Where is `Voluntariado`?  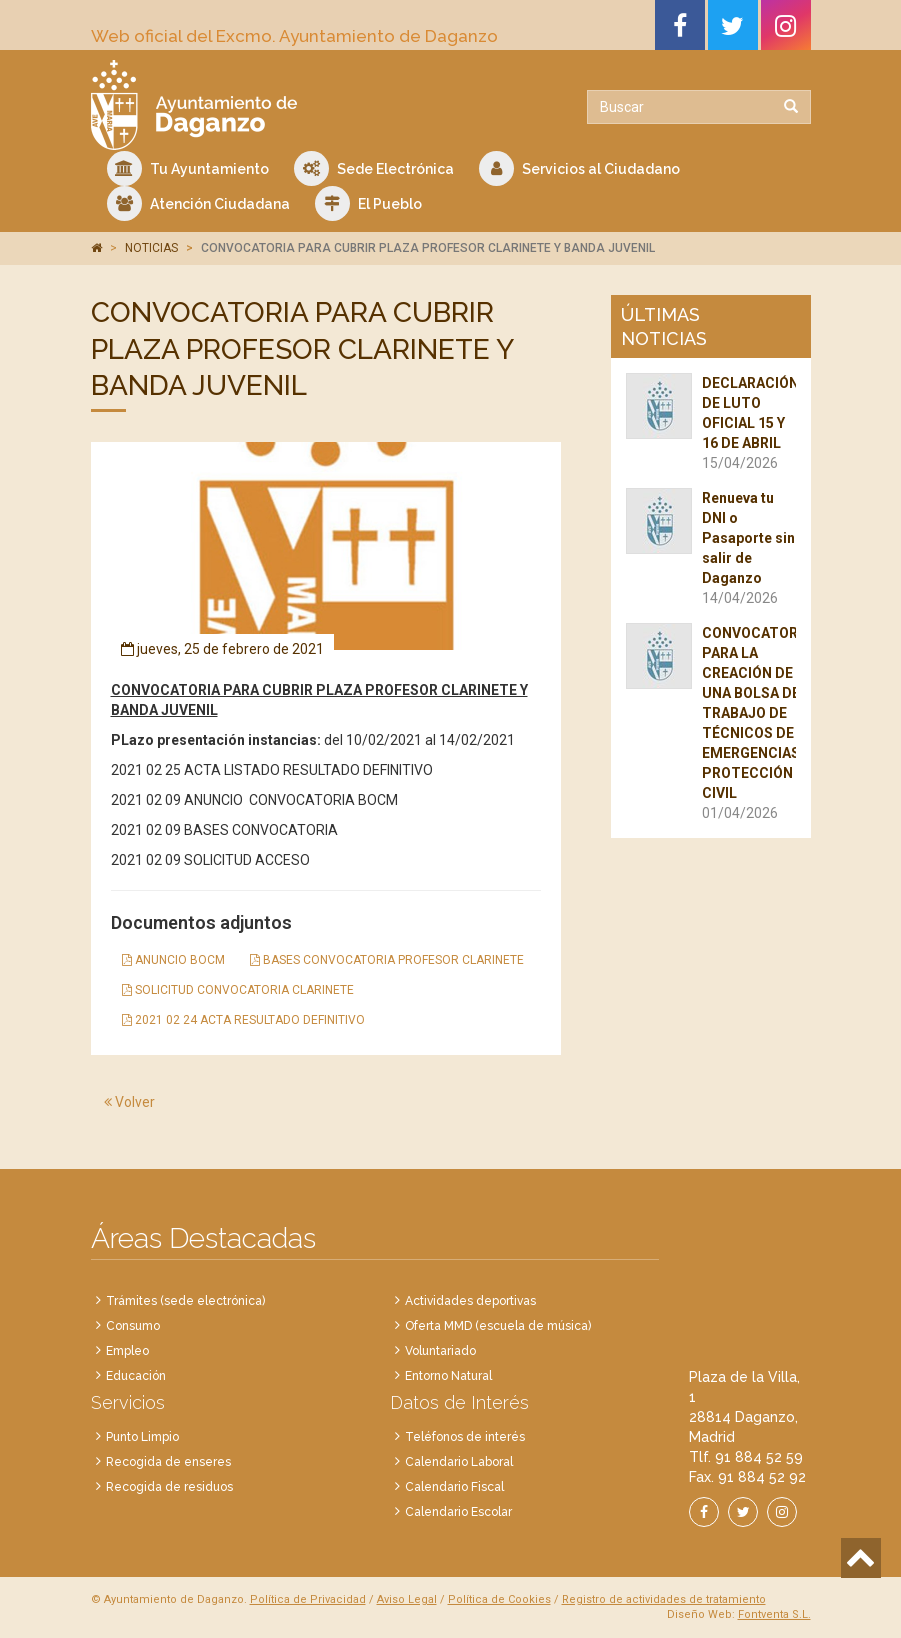 Voluntariado is located at coordinates (440, 1351).